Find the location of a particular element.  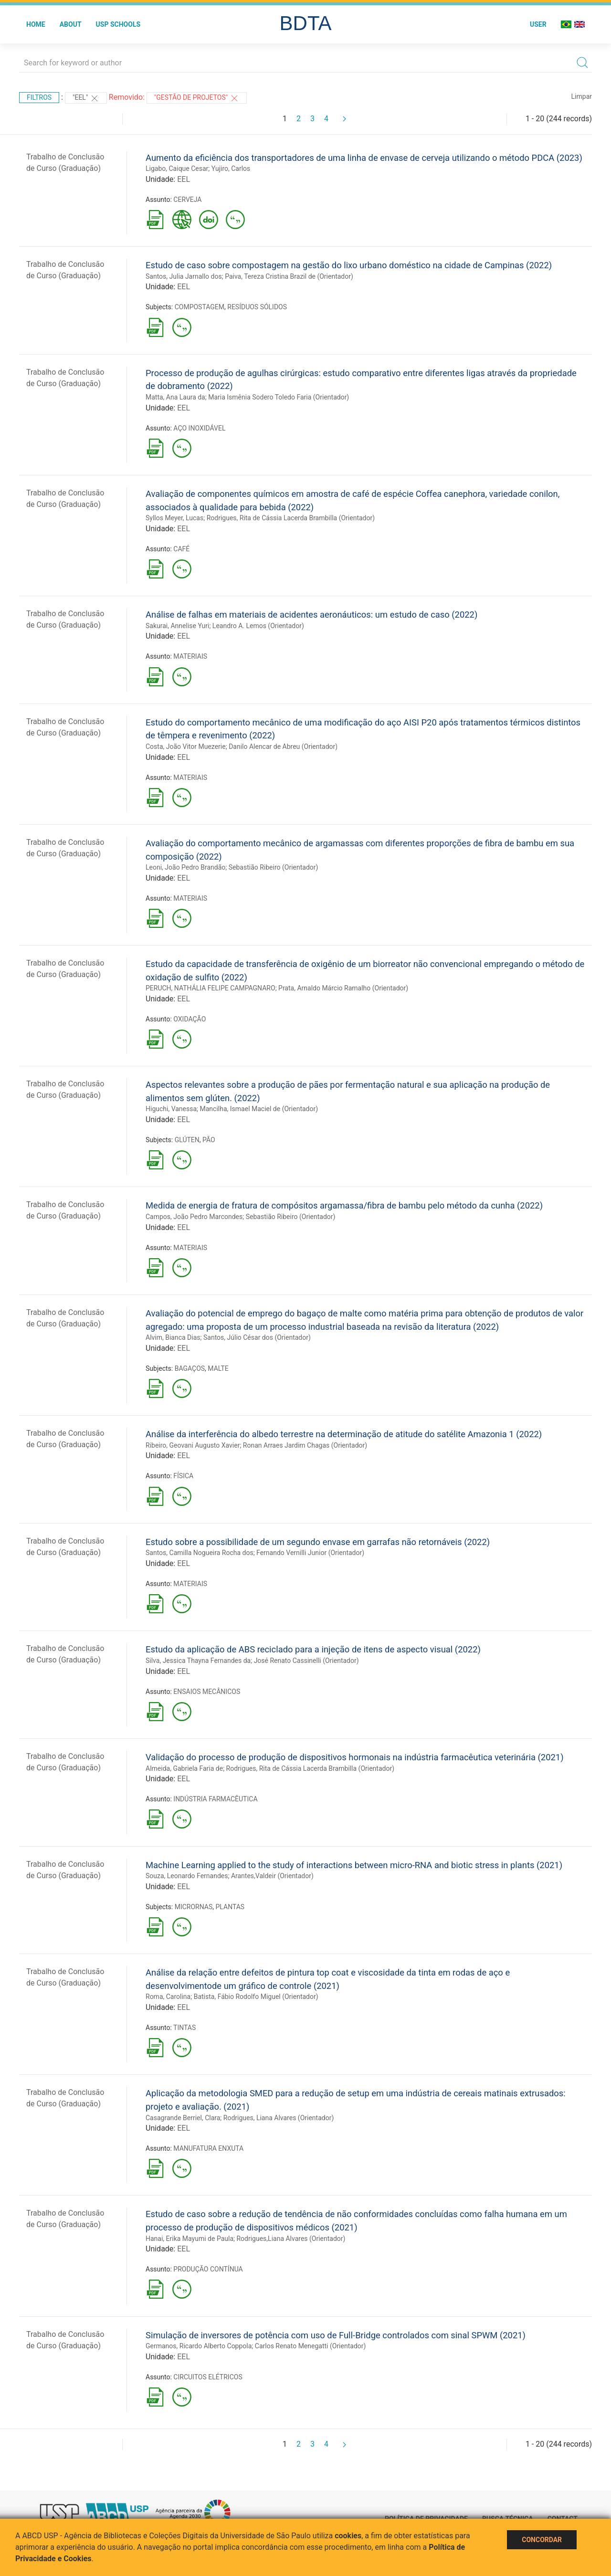

José Renato Cassinelli (Orientador) is located at coordinates (306, 1660).